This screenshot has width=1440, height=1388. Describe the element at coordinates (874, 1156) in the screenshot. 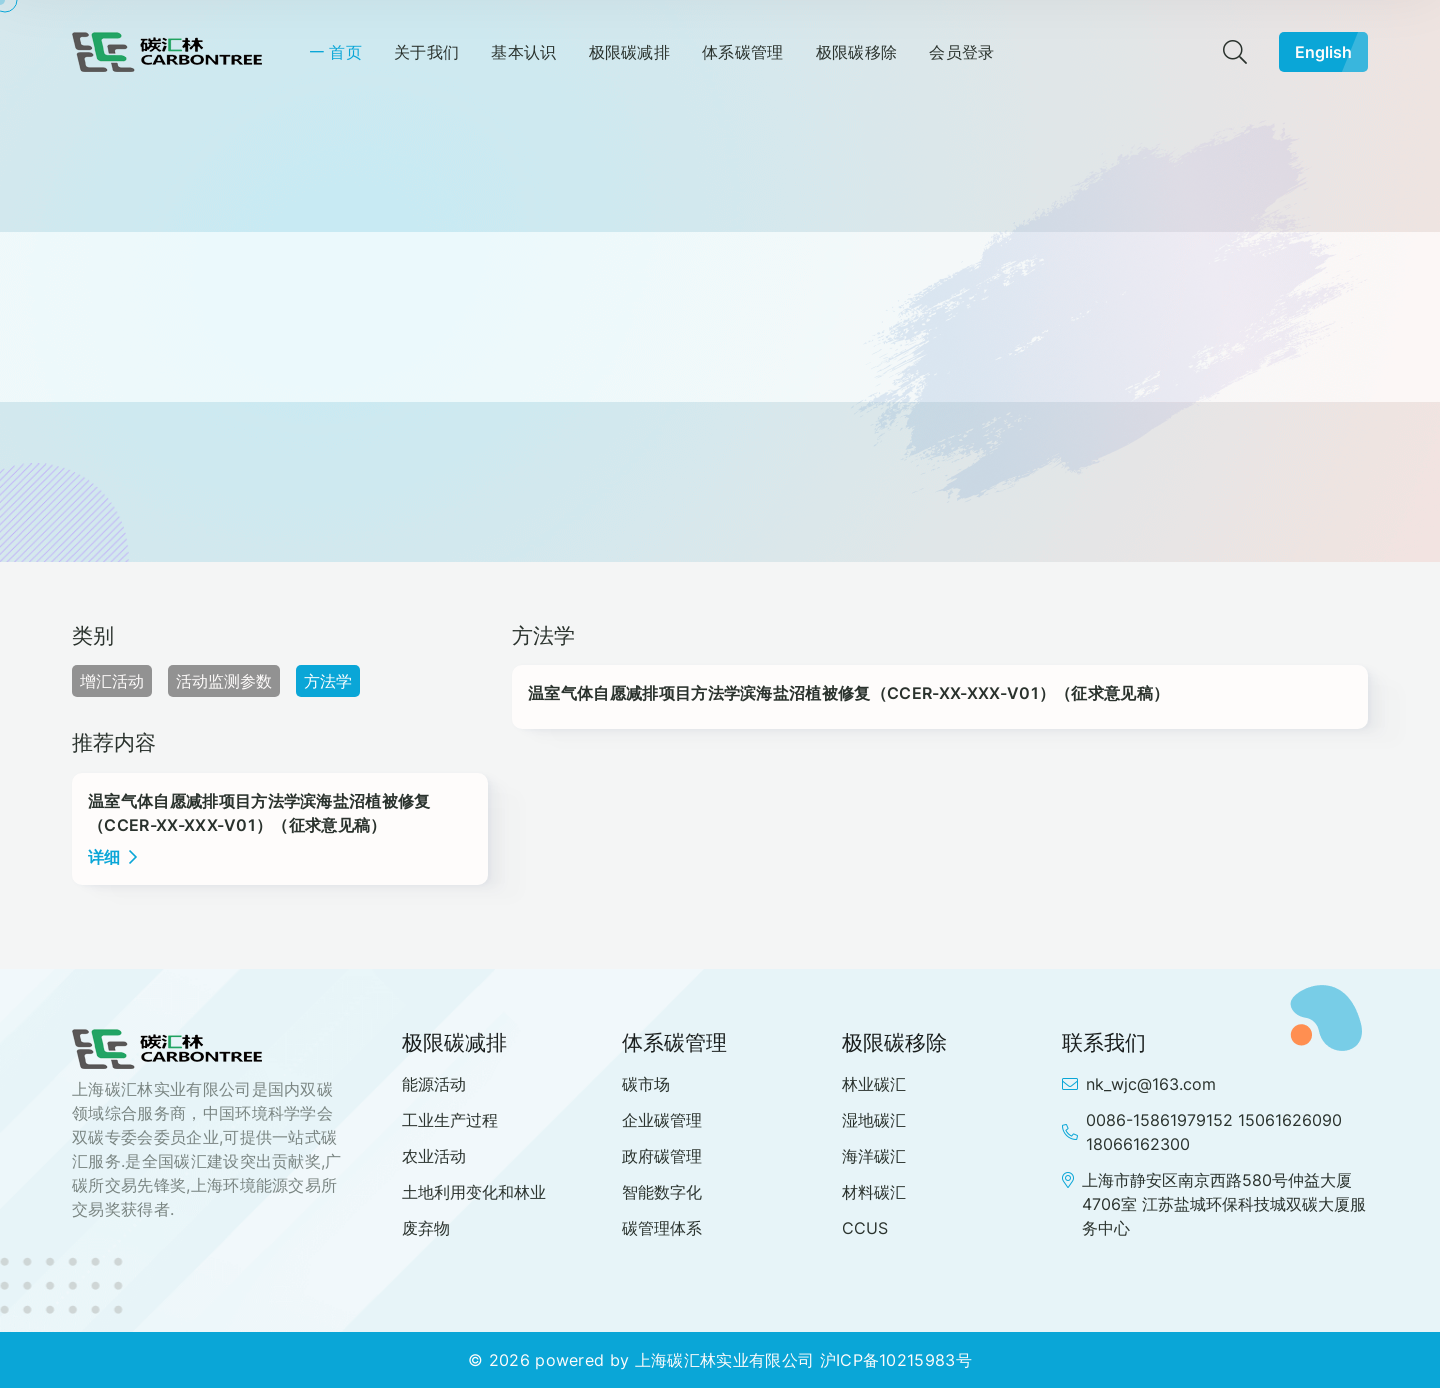

I see `海洋碳汇` at that location.